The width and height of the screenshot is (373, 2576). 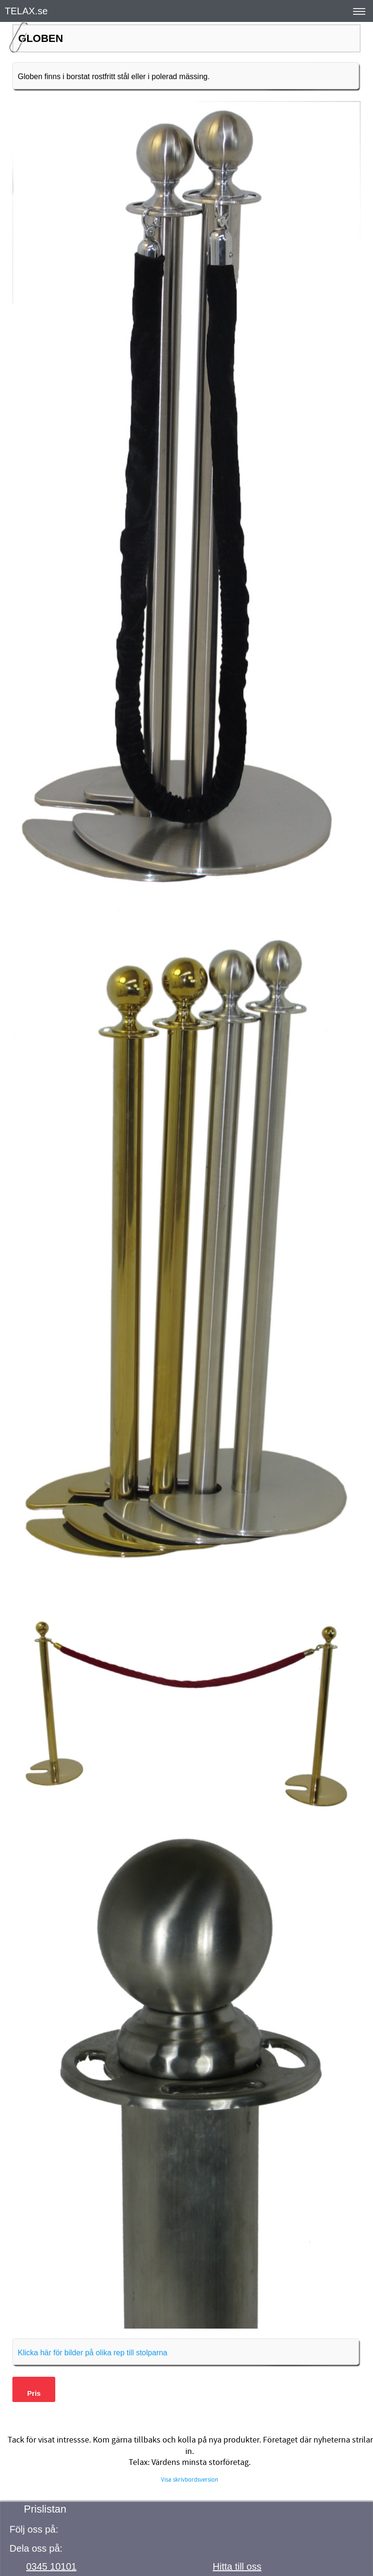 What do you see at coordinates (26, 11) in the screenshot?
I see `TELAX.se` at bounding box center [26, 11].